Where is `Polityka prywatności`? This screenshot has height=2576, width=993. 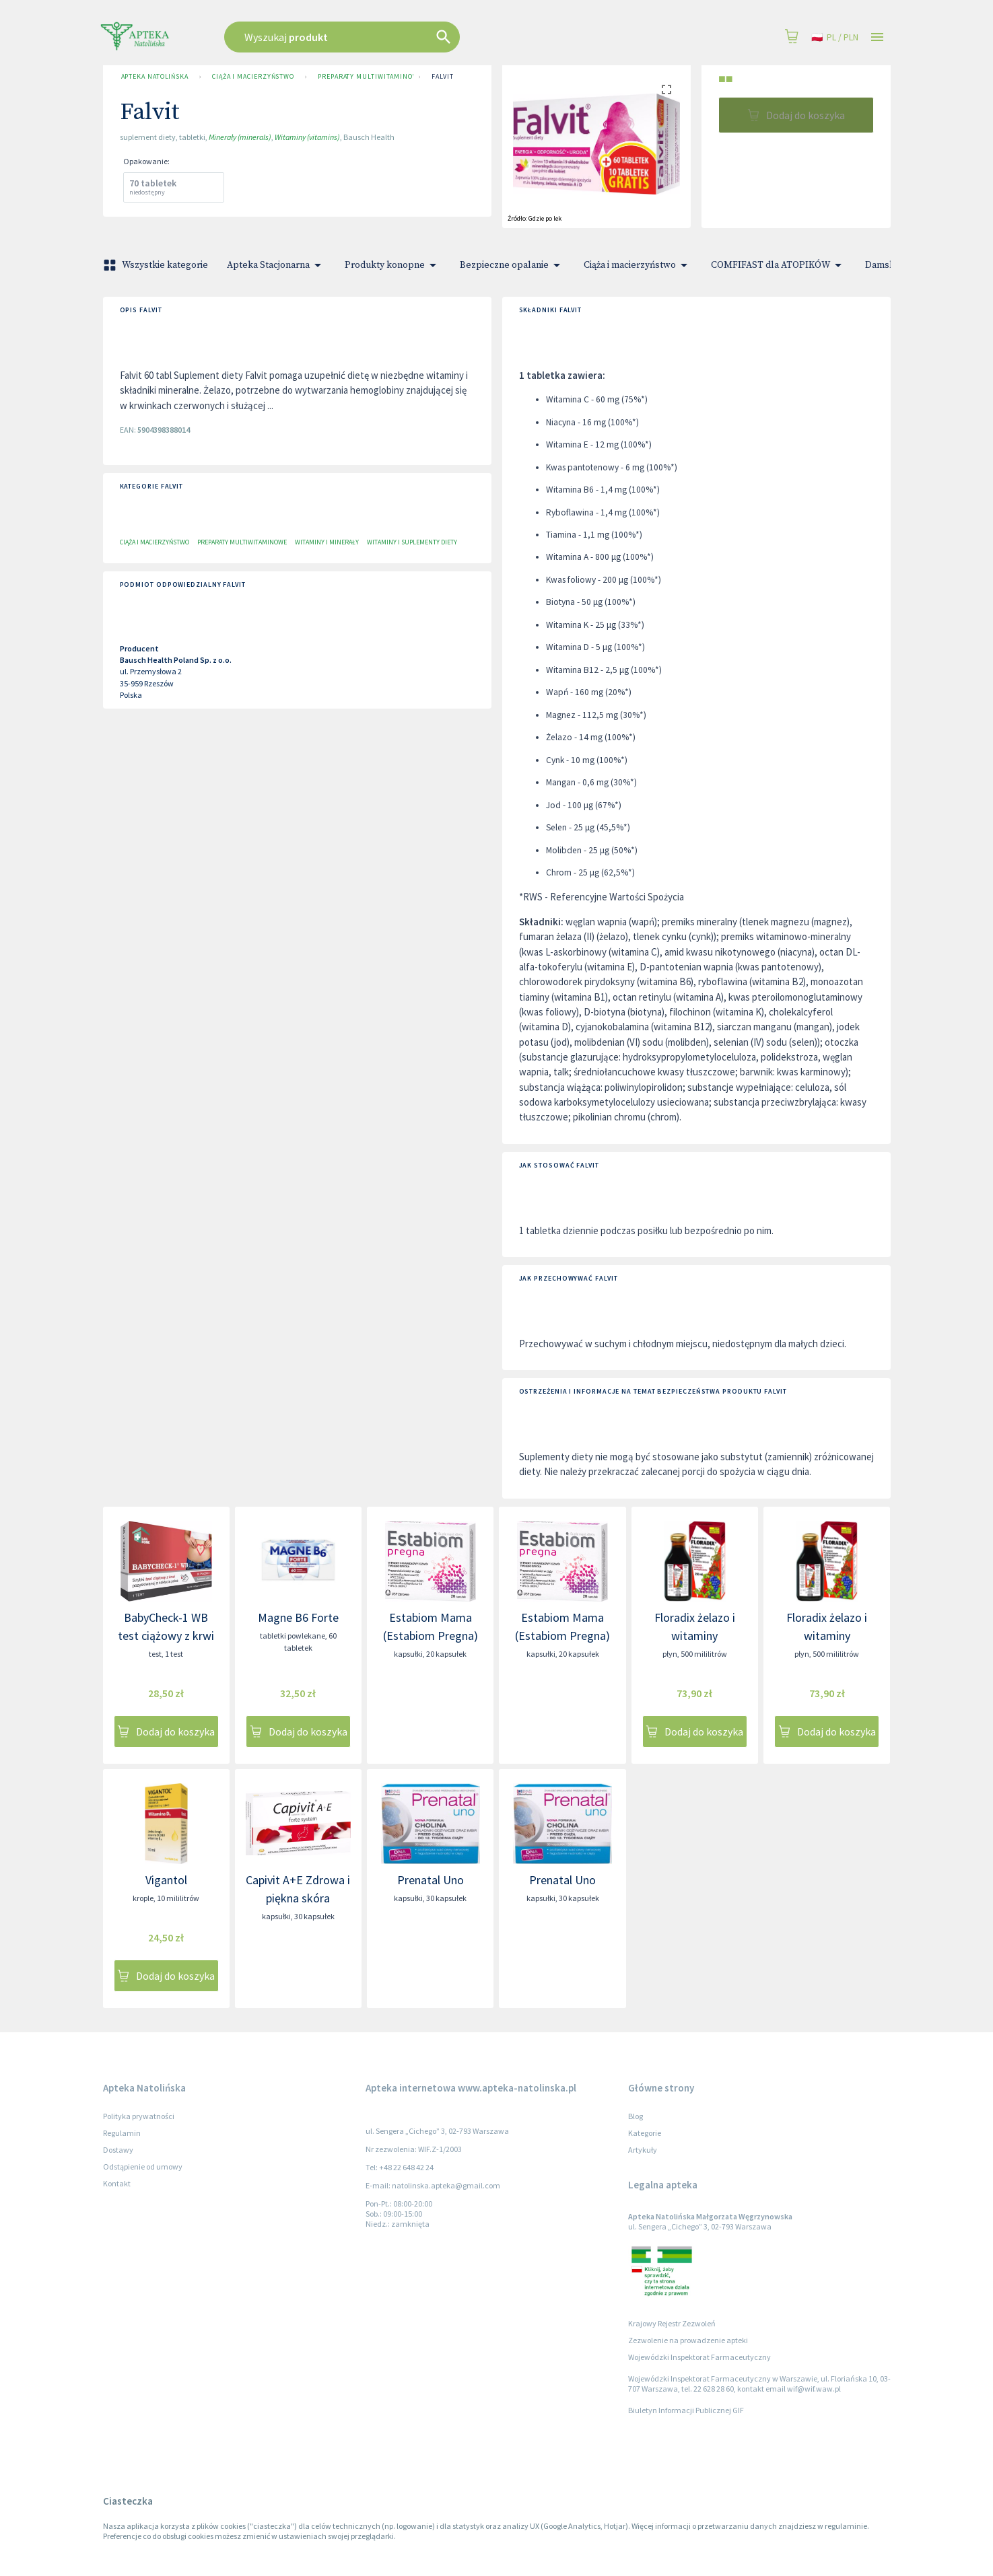
Polityka prywatności is located at coordinates (138, 2116).